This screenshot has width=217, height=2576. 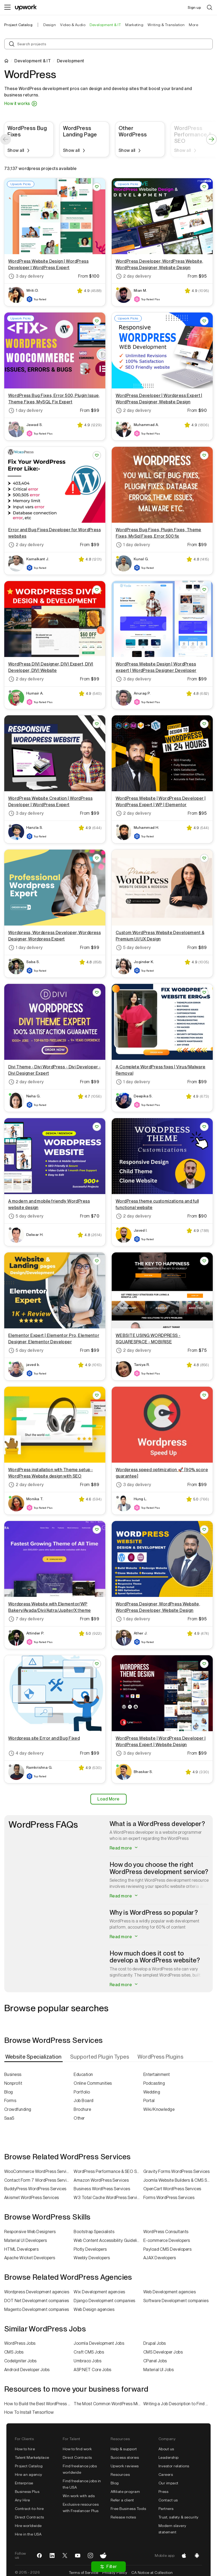 I want to click on Our impact, so click(x=168, y=2483).